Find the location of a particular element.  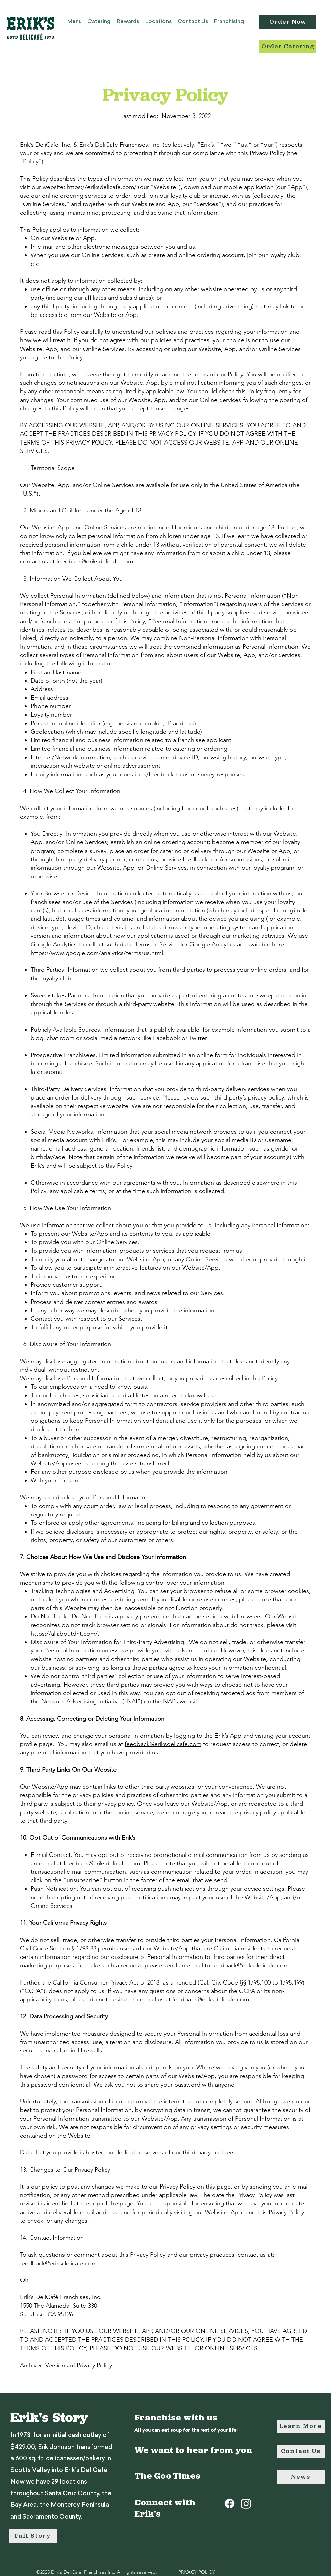

https://eriksdelicafe.com/ is located at coordinates (101, 187).